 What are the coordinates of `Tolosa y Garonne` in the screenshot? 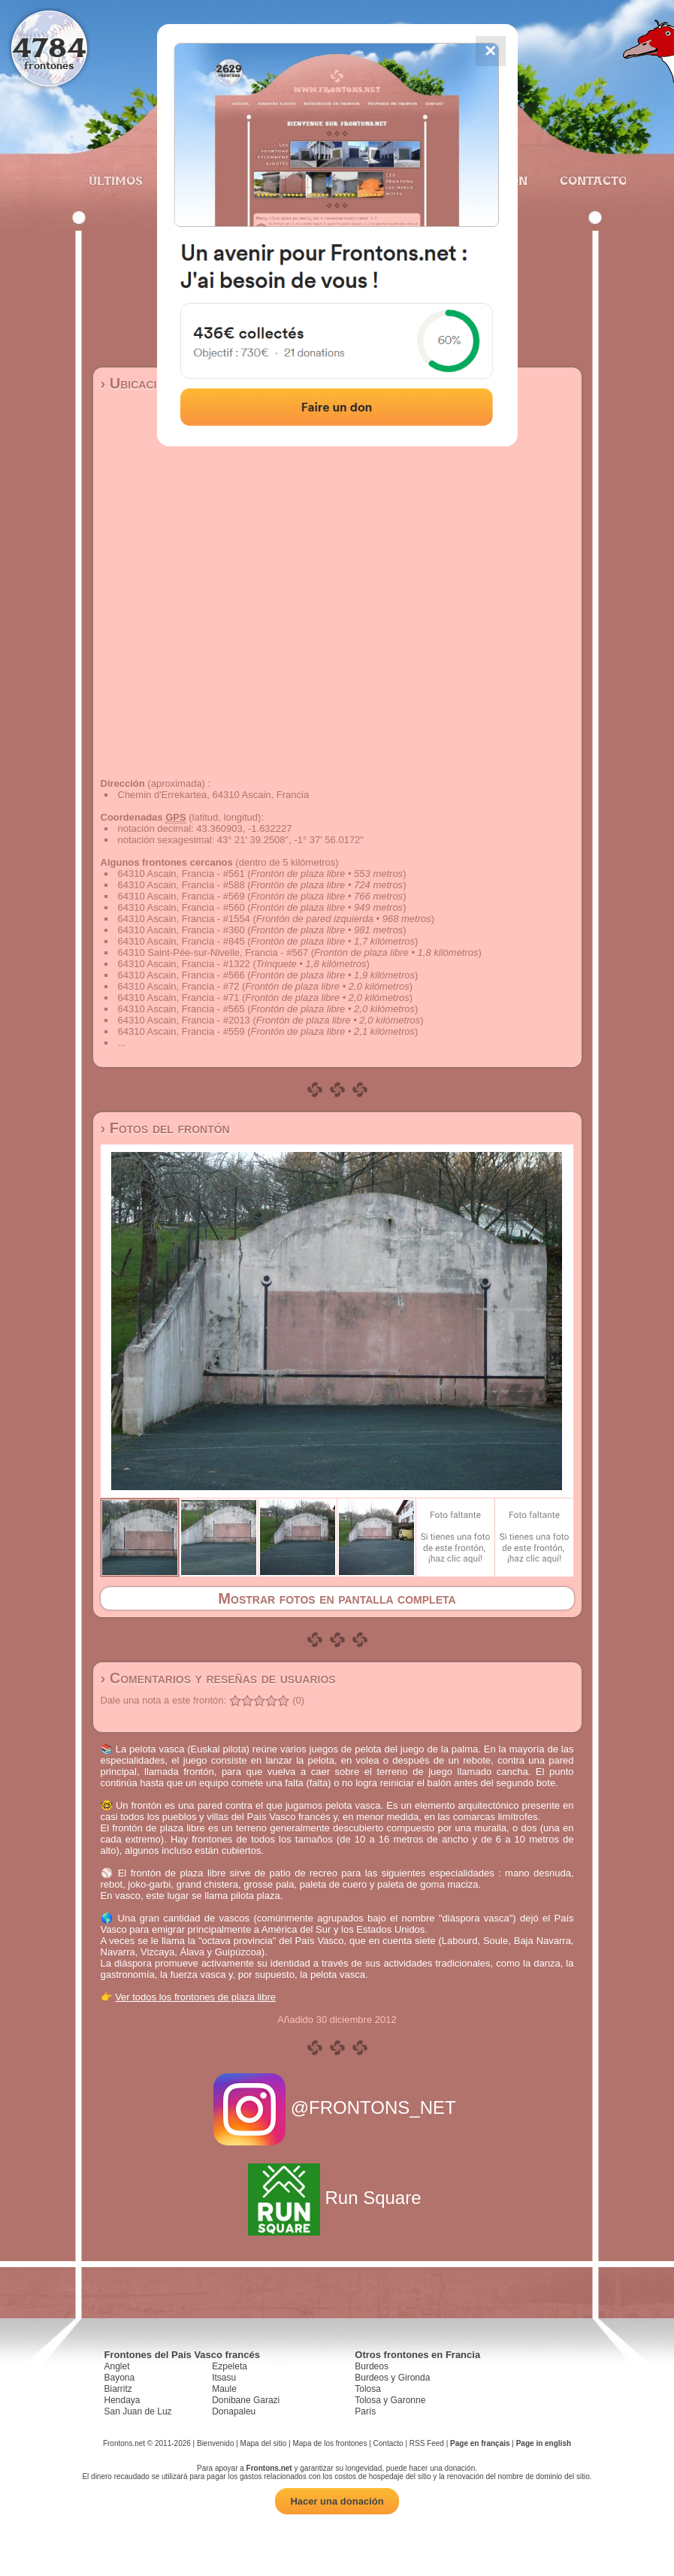 It's located at (390, 2400).